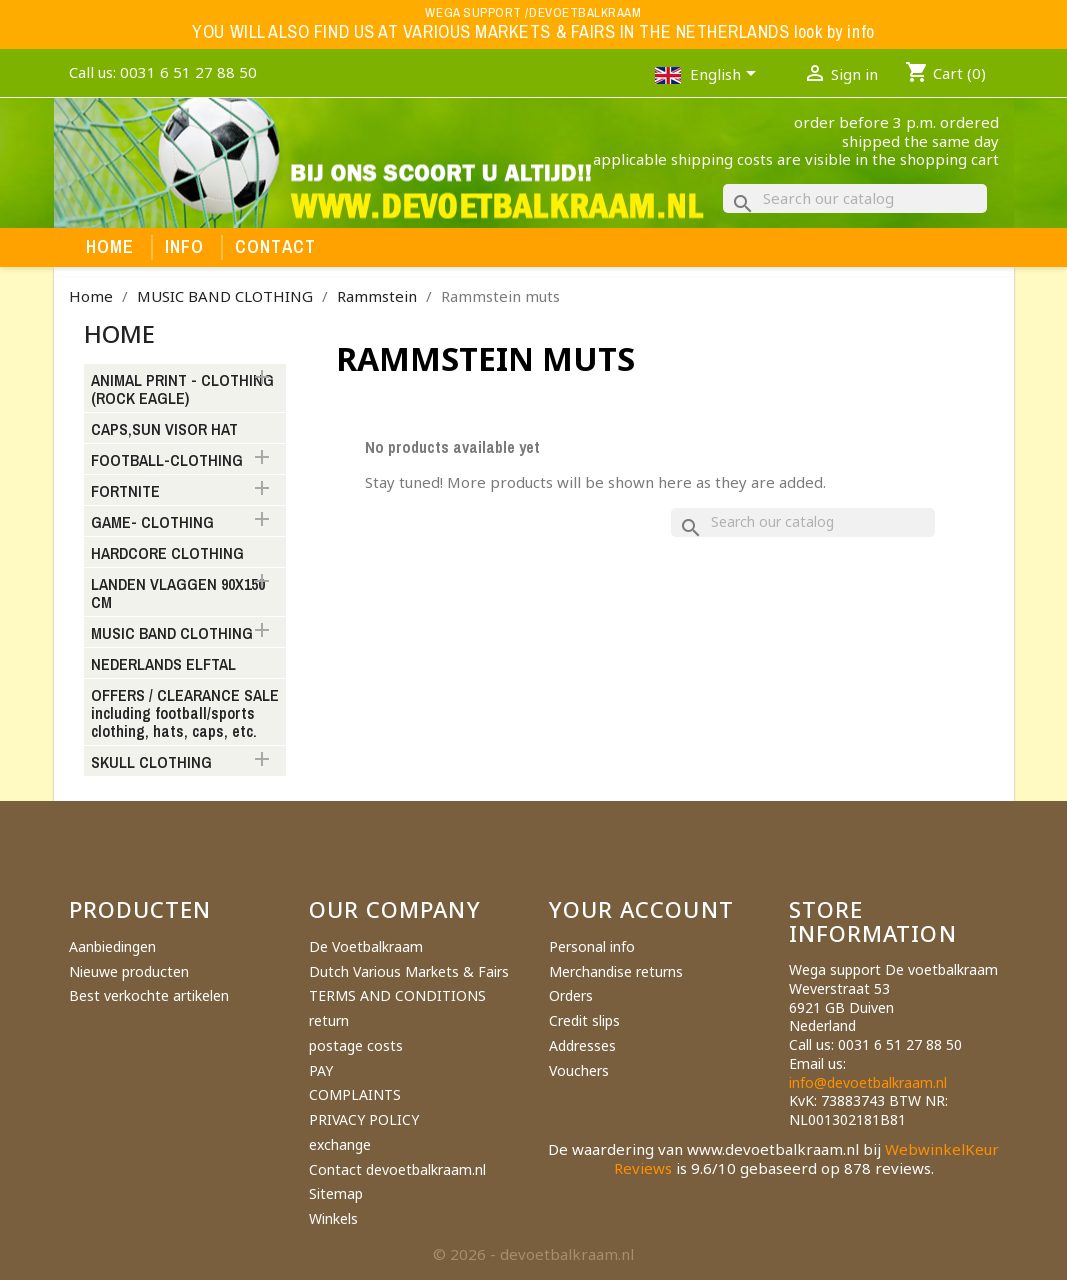  I want to click on Credit slips, so click(584, 1020).